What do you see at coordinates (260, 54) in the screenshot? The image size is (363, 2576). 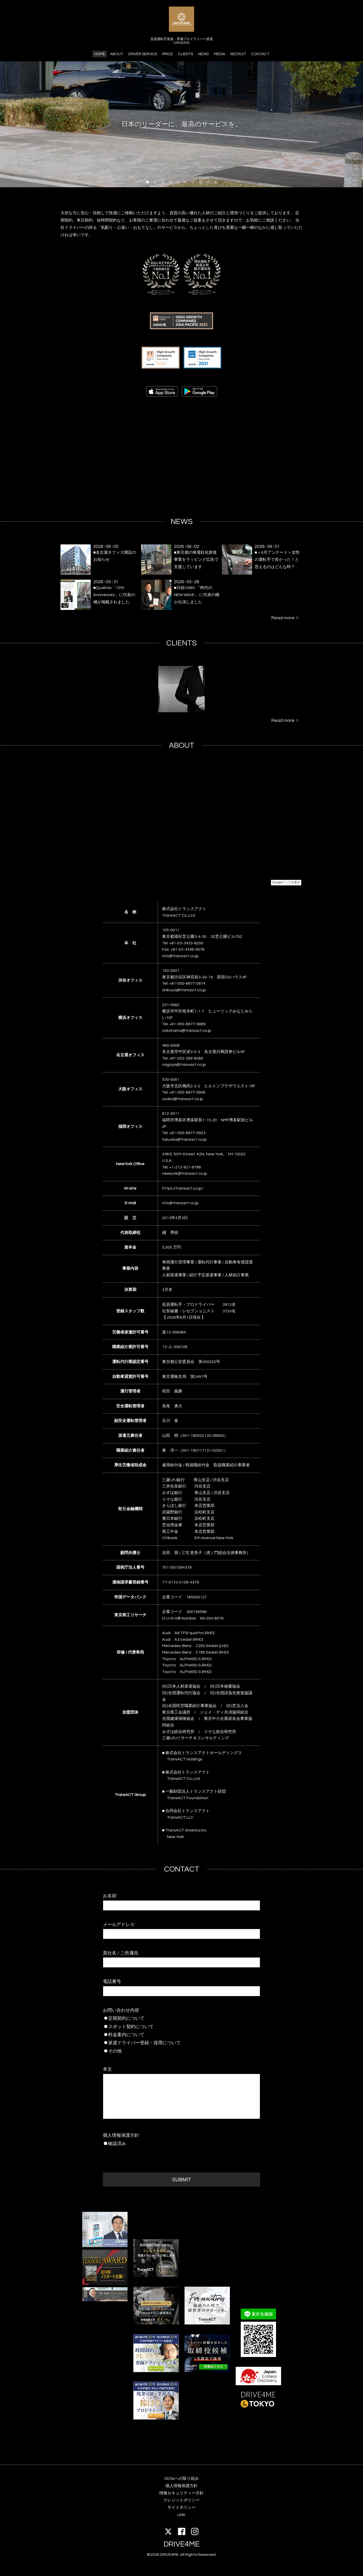 I see `CONTACT` at bounding box center [260, 54].